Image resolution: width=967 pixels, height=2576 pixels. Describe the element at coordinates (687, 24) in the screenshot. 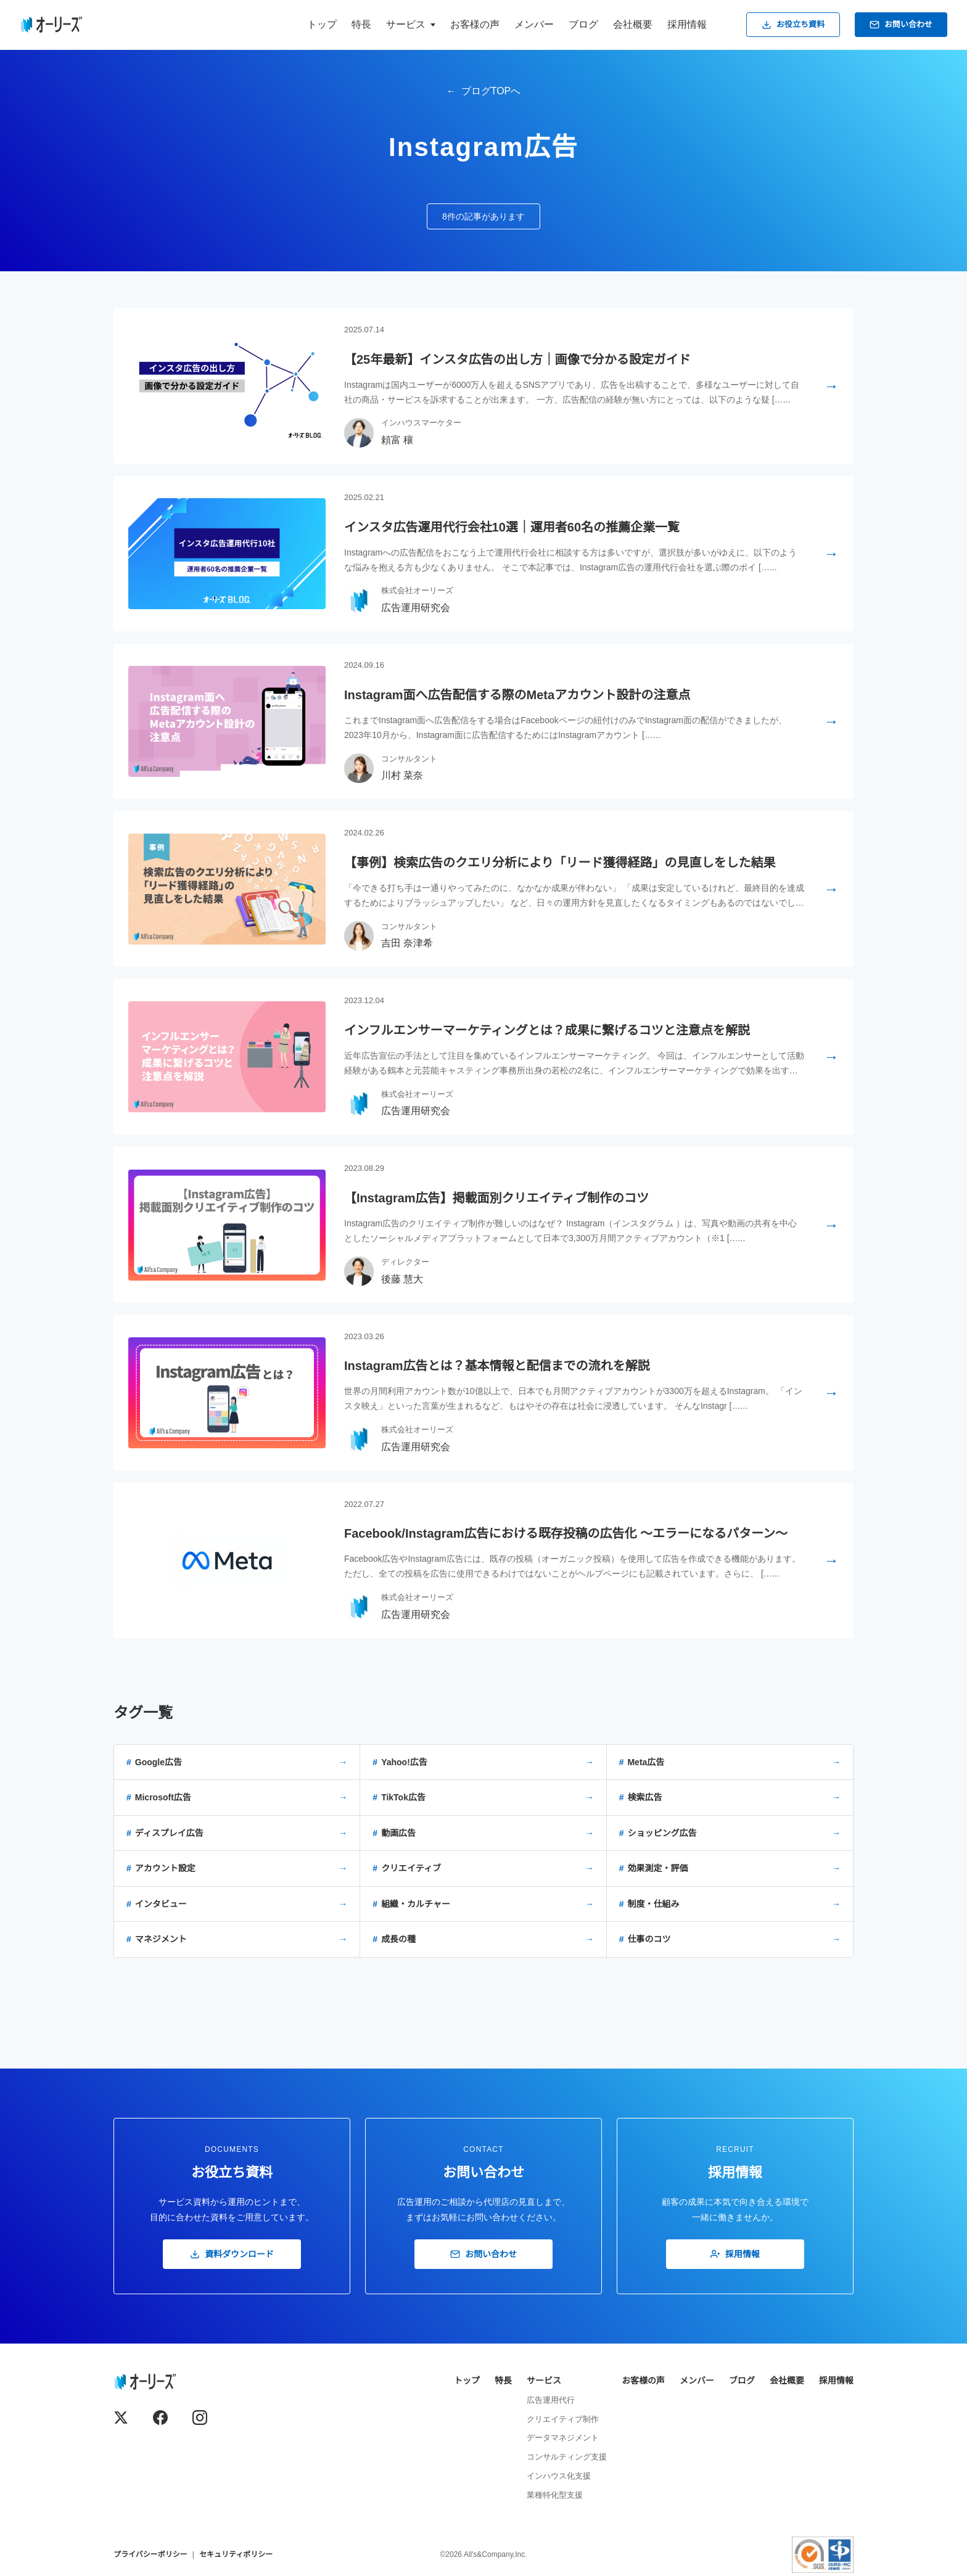

I see `採用情報` at that location.